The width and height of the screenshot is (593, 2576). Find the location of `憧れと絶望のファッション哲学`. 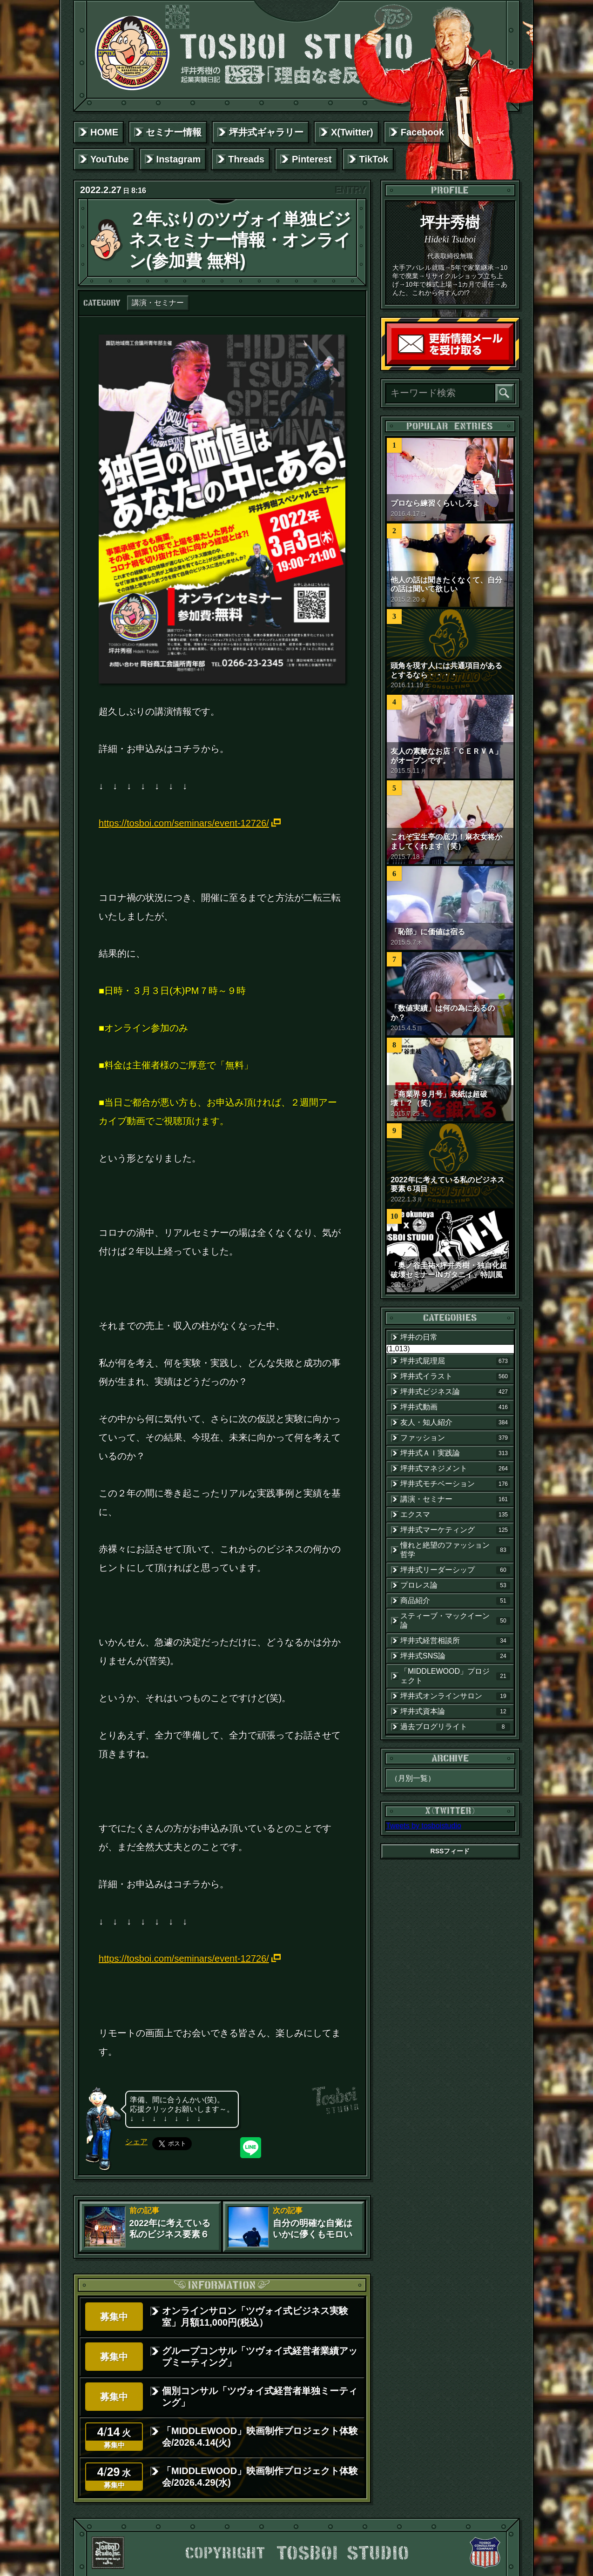

憧れと絶望のファッション哲学 is located at coordinates (455, 1549).